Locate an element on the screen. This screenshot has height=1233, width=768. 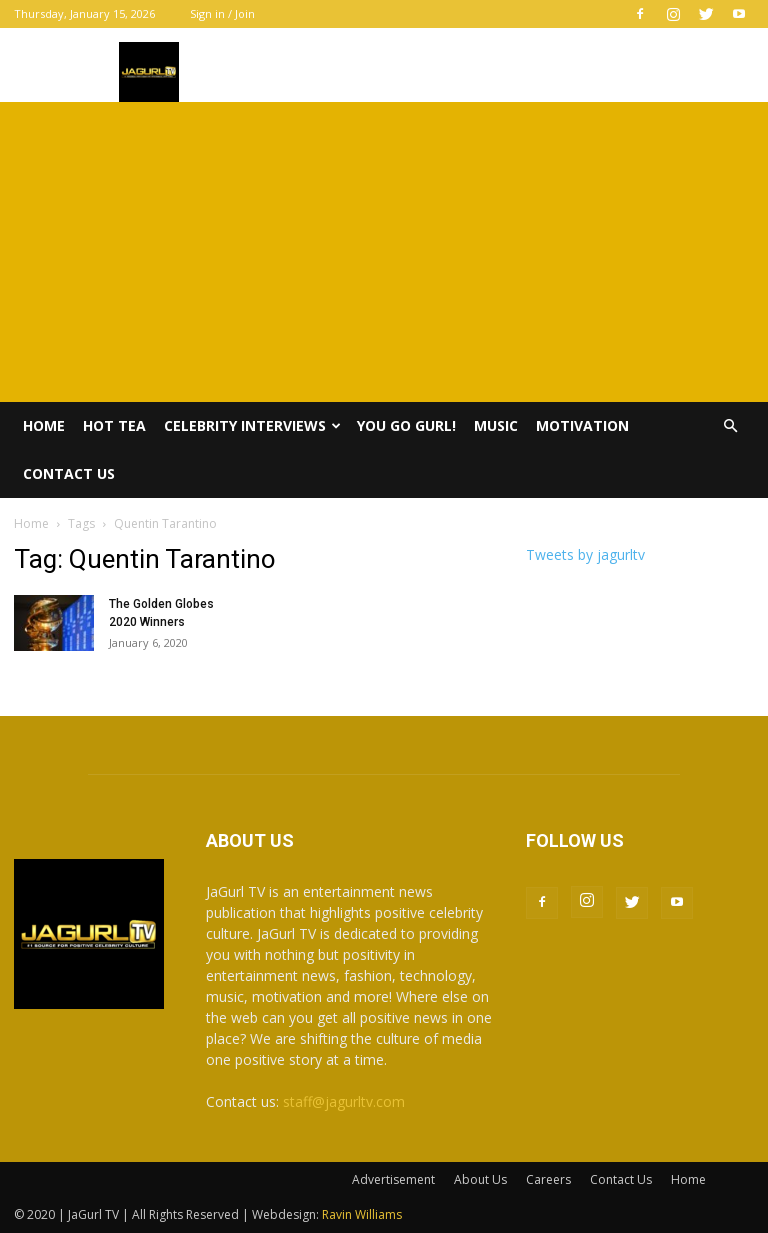
Home is located at coordinates (44, 425).